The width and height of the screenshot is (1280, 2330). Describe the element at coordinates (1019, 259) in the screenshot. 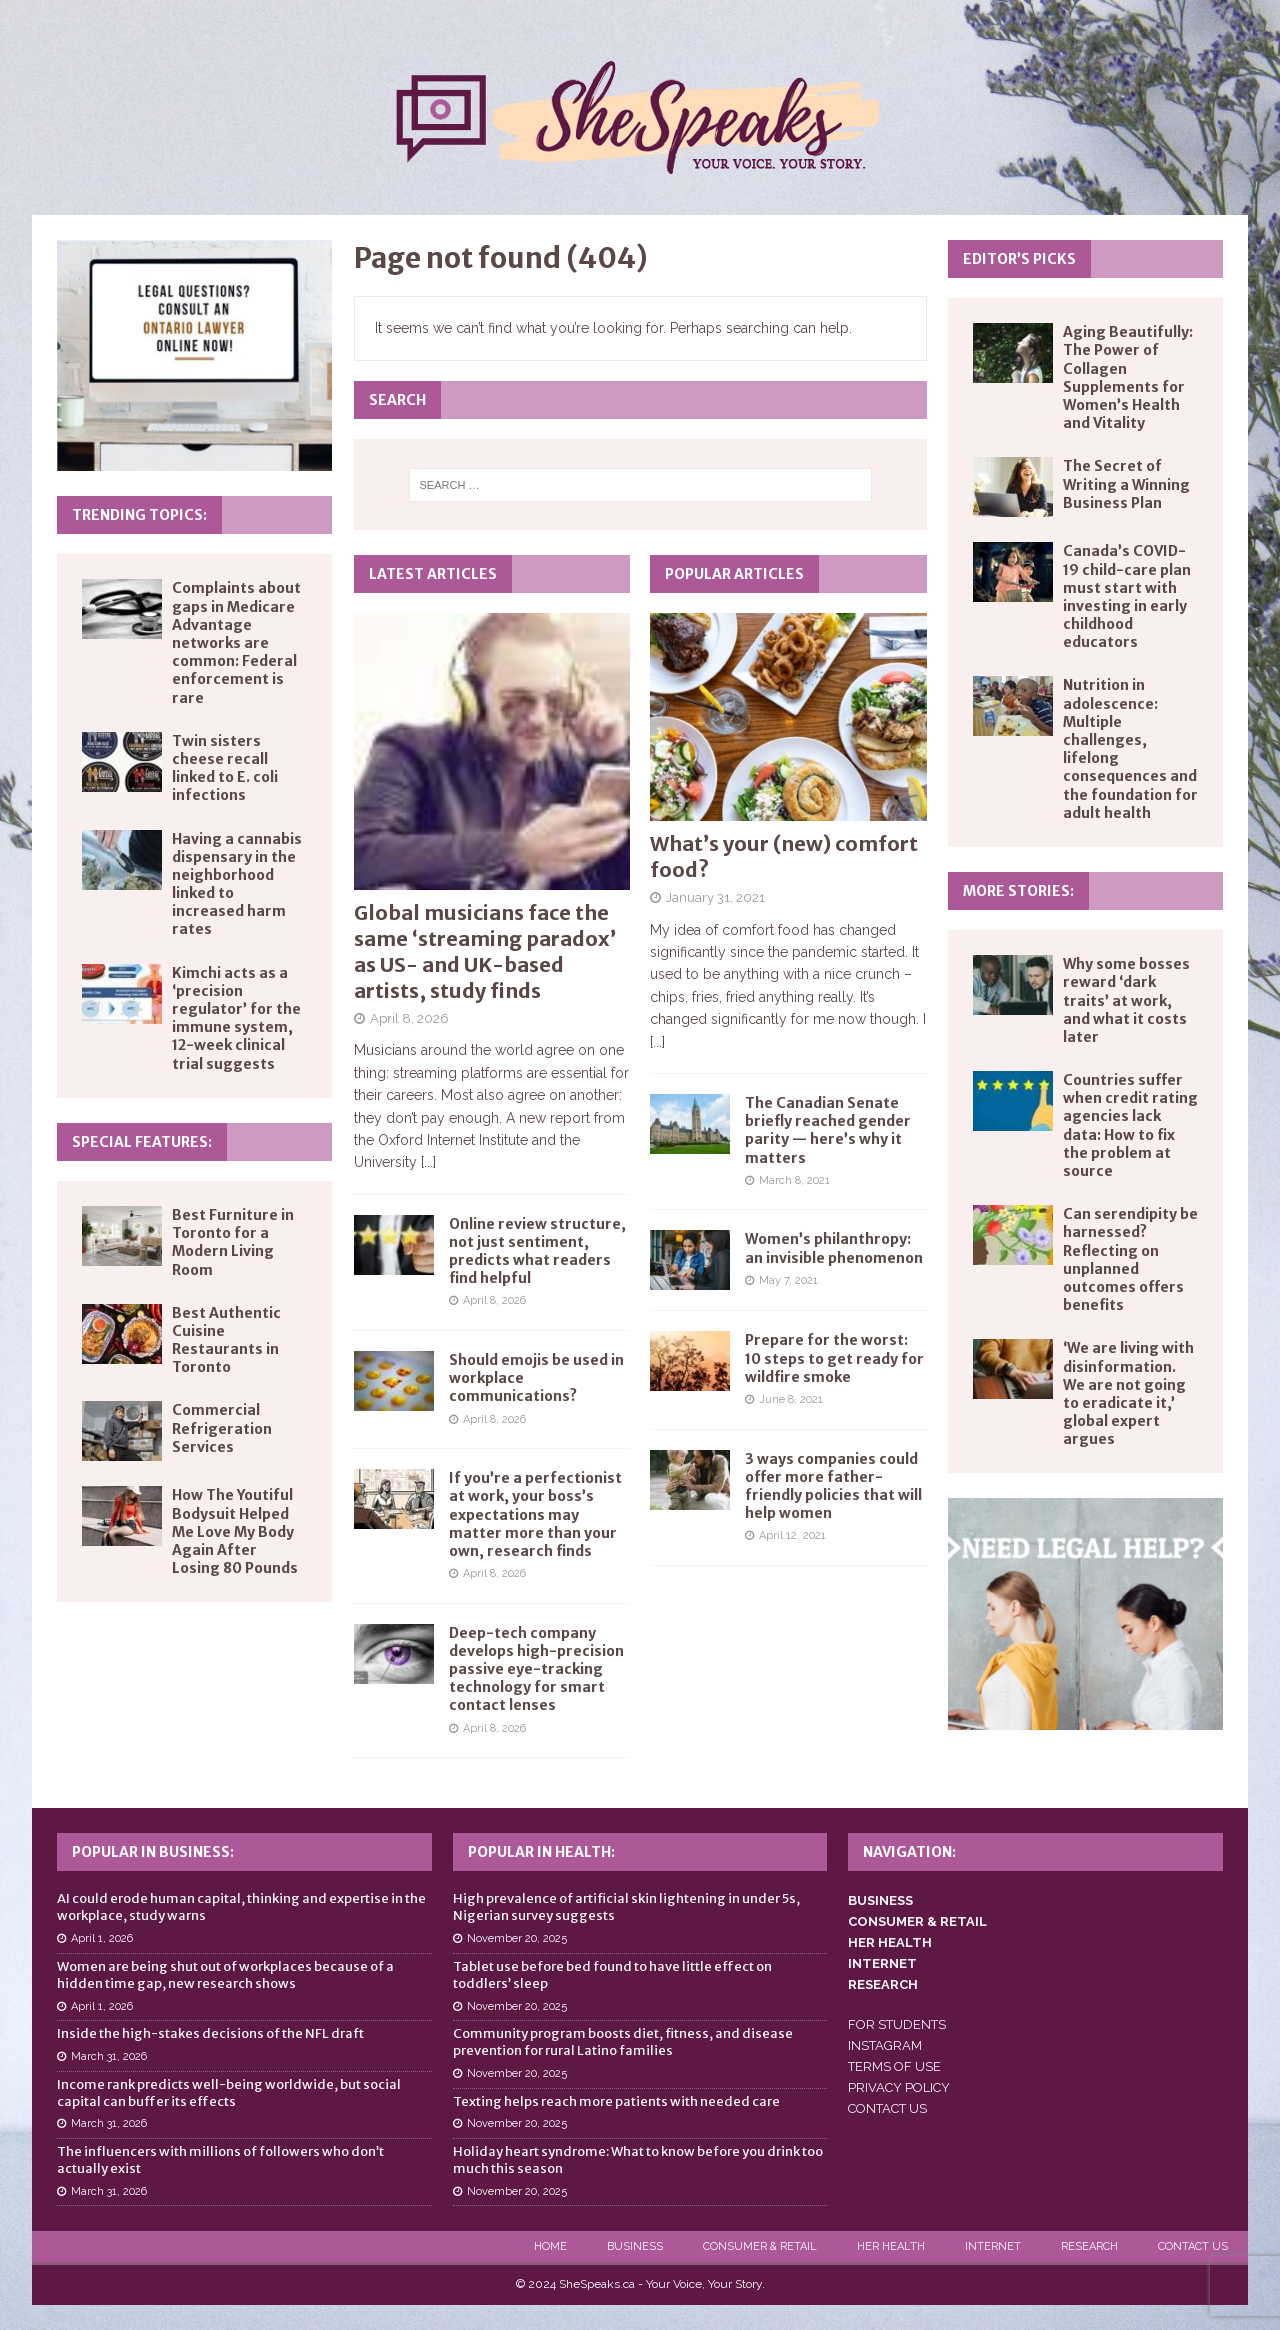

I see `Editor’s Picks` at that location.